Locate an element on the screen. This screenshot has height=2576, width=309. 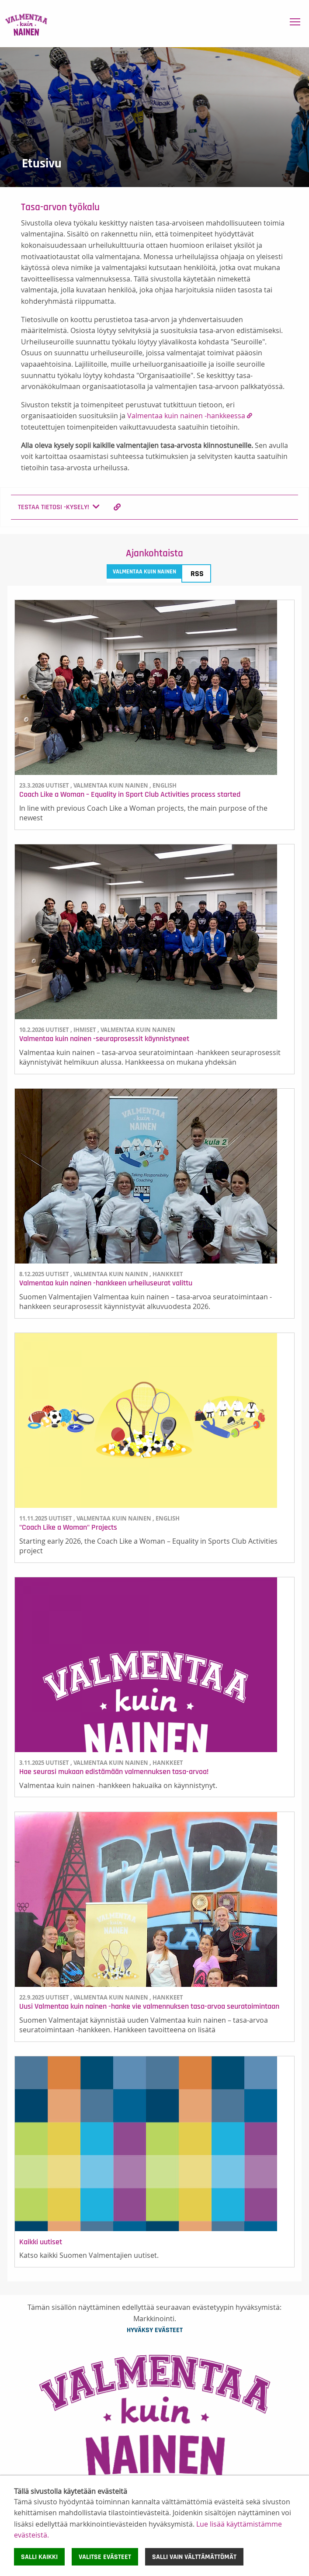
Salli kaikki is located at coordinates (39, 2556).